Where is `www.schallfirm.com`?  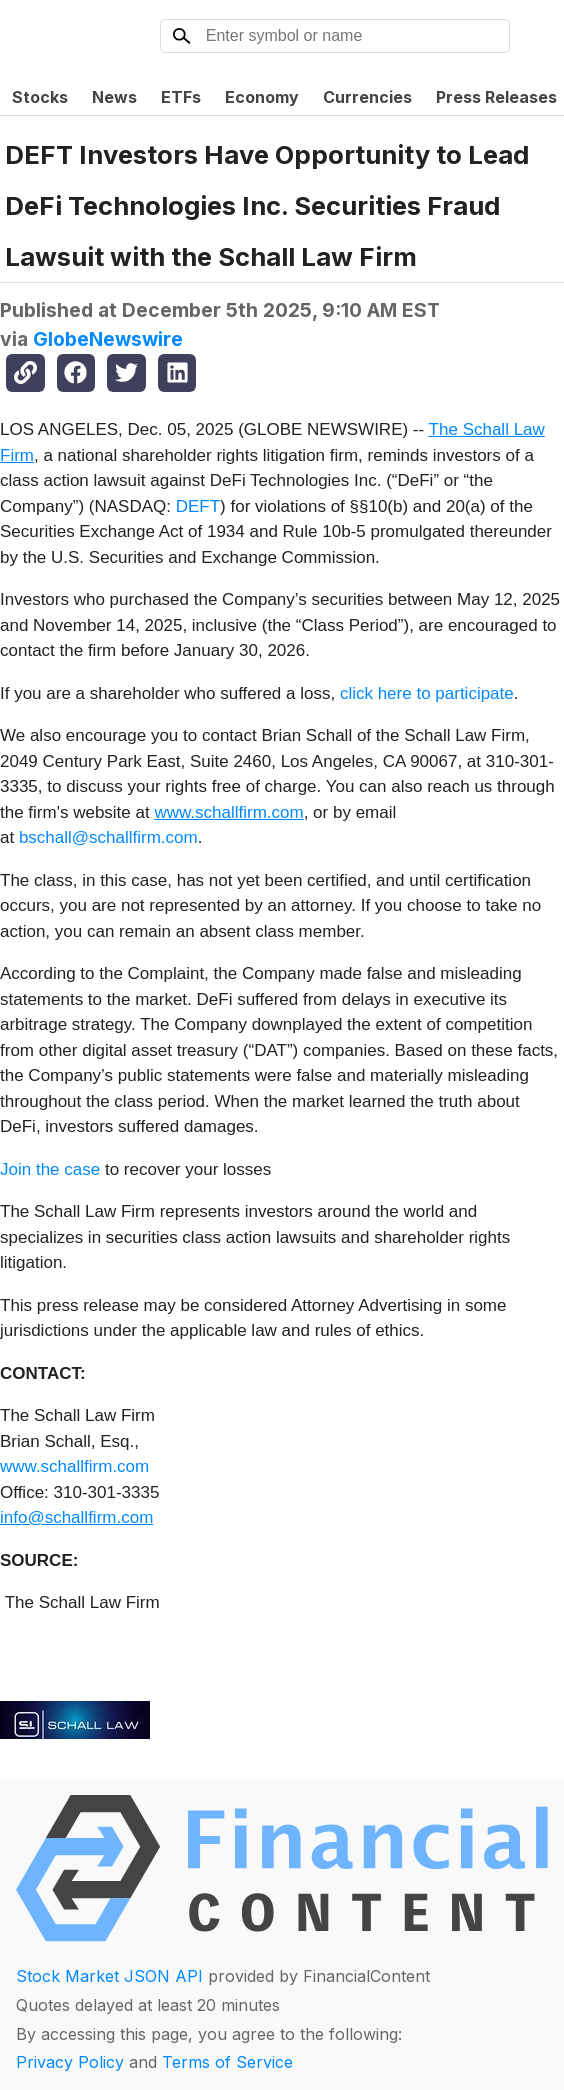
www.schallfirm.com is located at coordinates (74, 1466).